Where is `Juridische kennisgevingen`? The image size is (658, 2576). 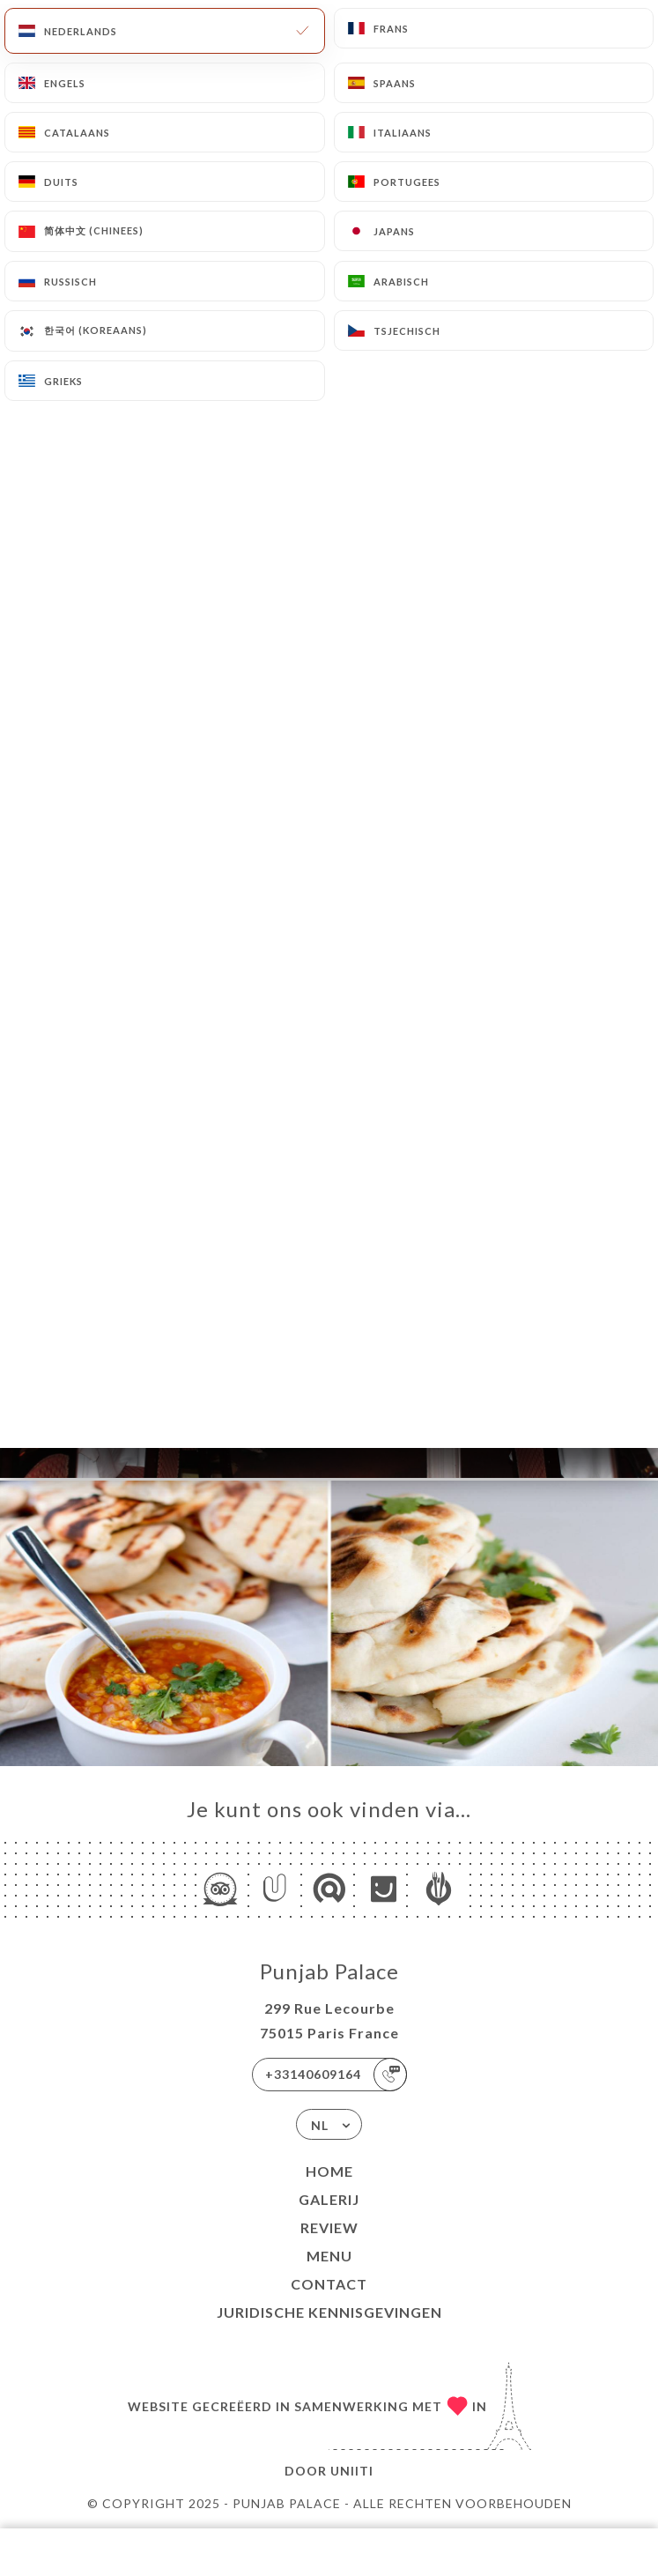 Juridische kennisgevingen is located at coordinates (329, 2312).